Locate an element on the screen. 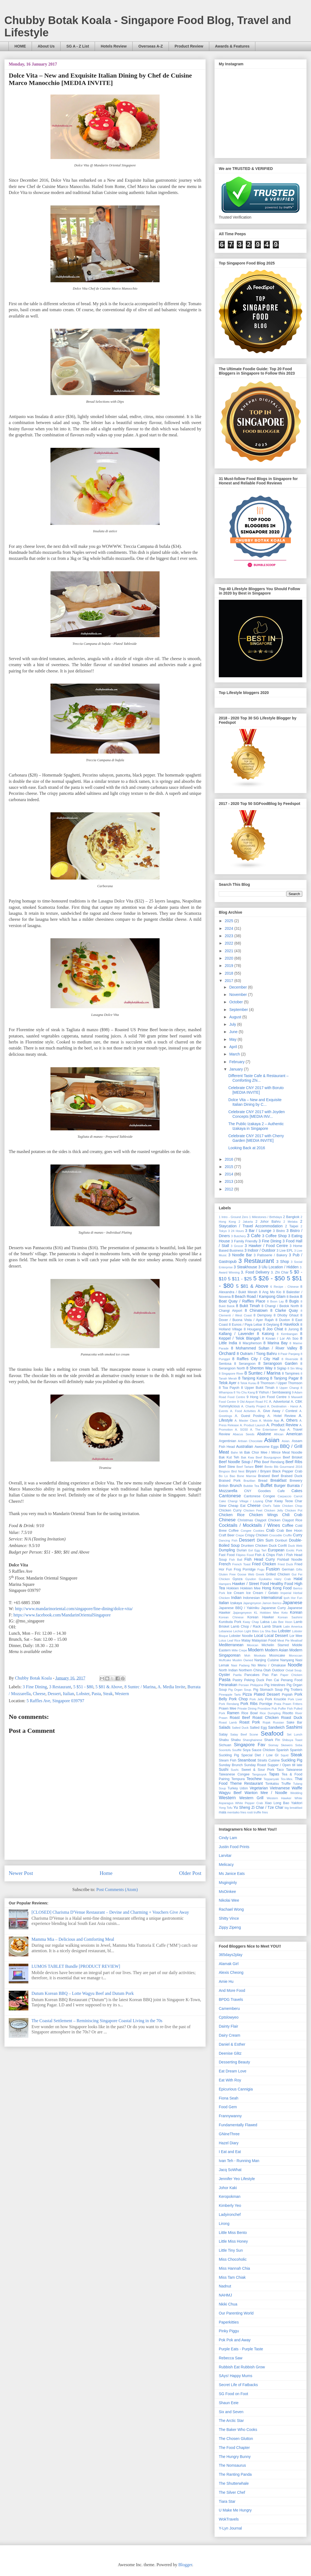 This screenshot has height=2576, width=311. Donburi is located at coordinates (281, 1540).